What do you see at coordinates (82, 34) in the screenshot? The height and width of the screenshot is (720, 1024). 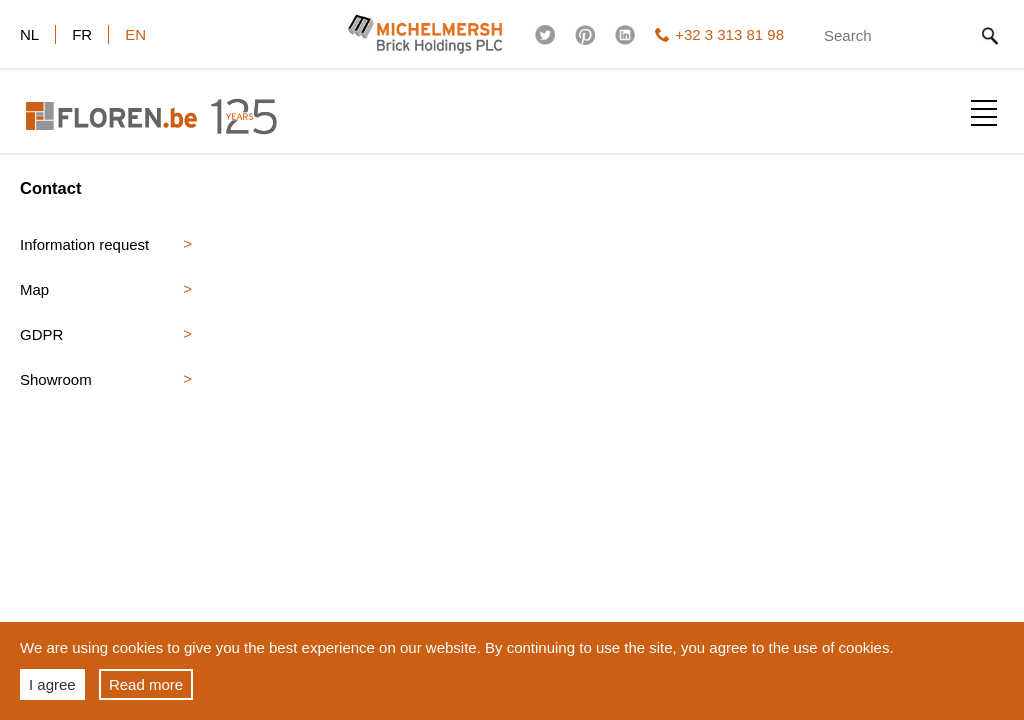 I see `fr` at bounding box center [82, 34].